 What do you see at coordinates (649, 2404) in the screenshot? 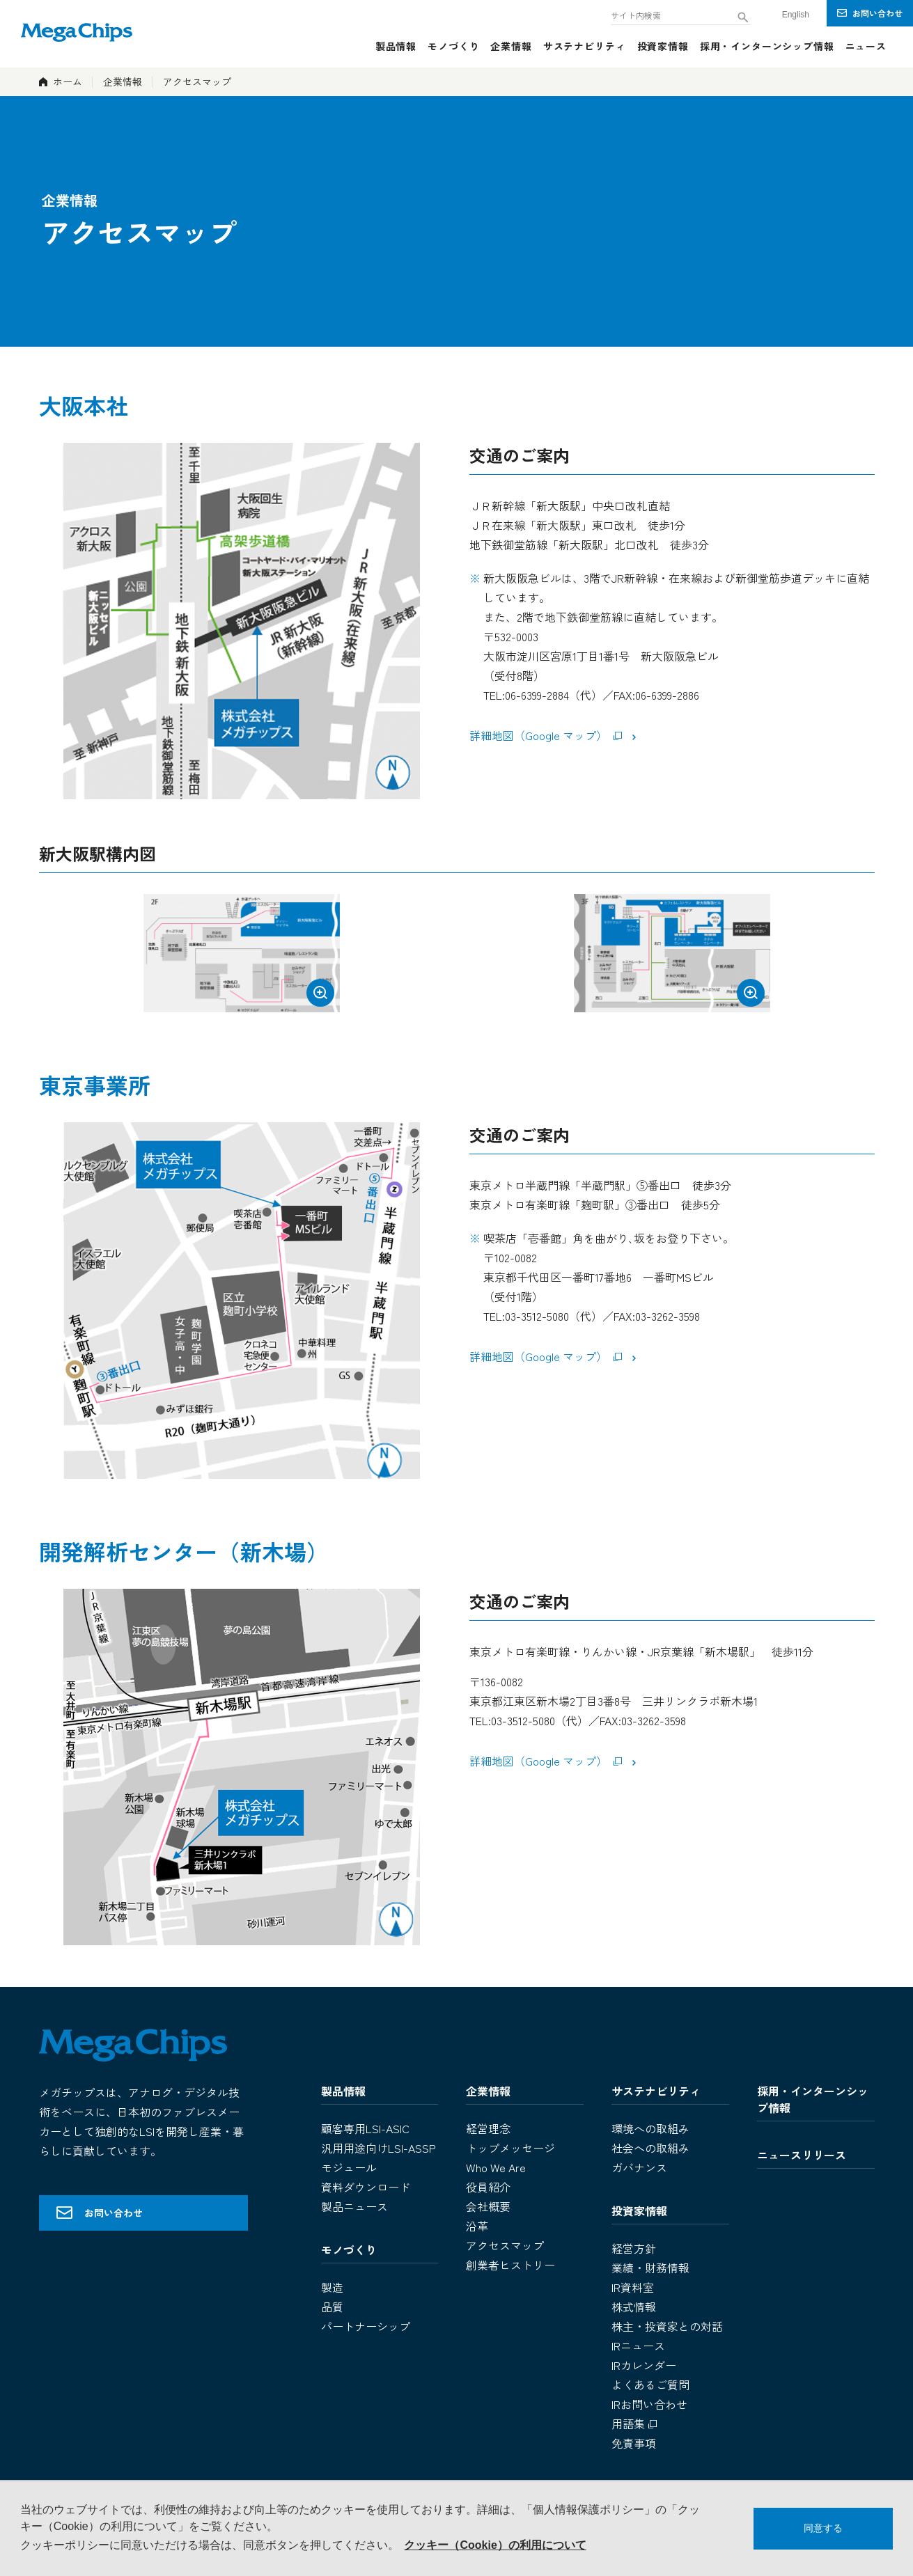
I see `IRお問い合わせ` at bounding box center [649, 2404].